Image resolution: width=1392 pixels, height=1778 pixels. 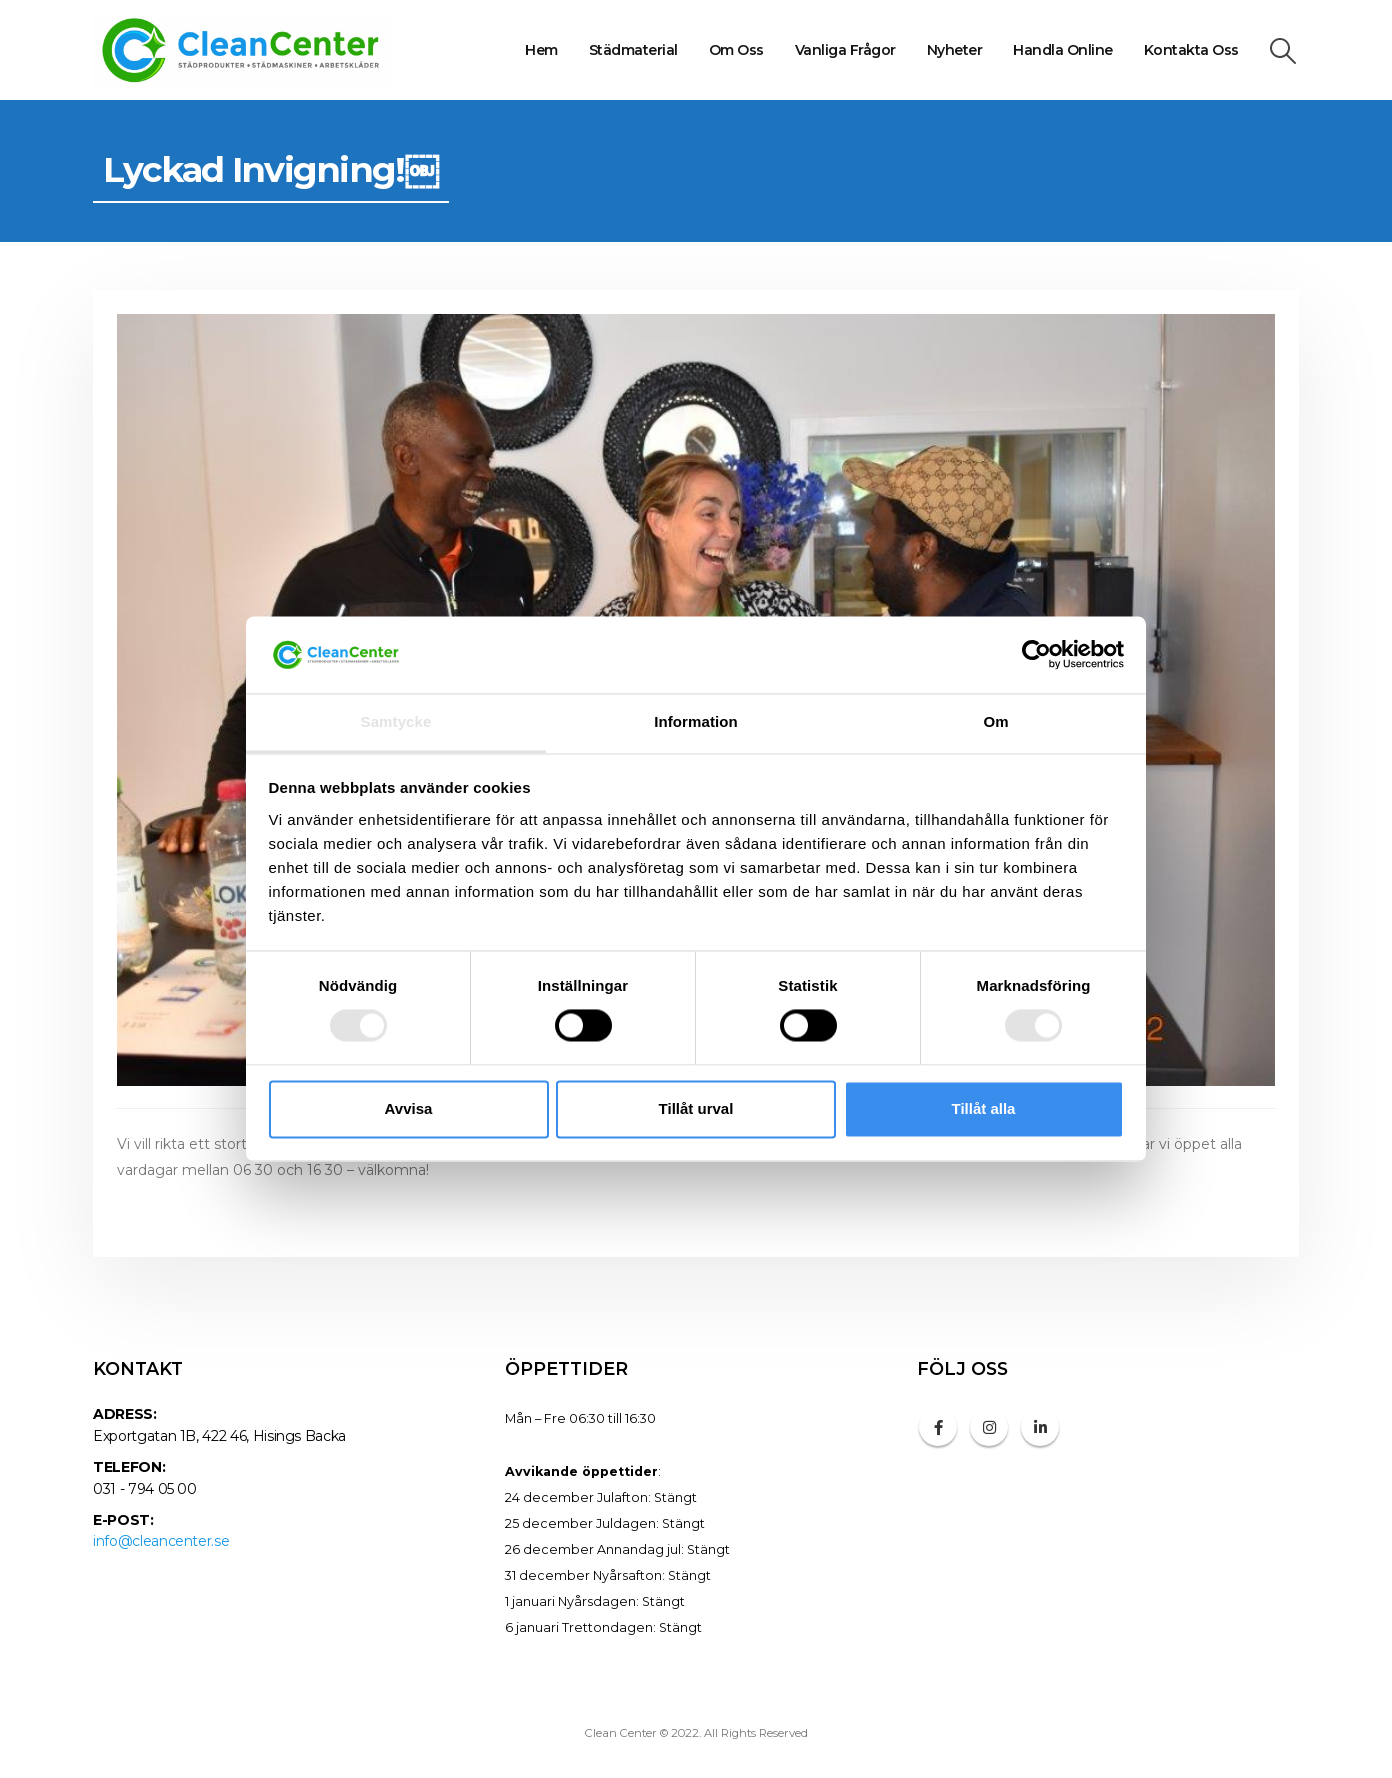 I want to click on [Search Toggle], so click(x=1283, y=51).